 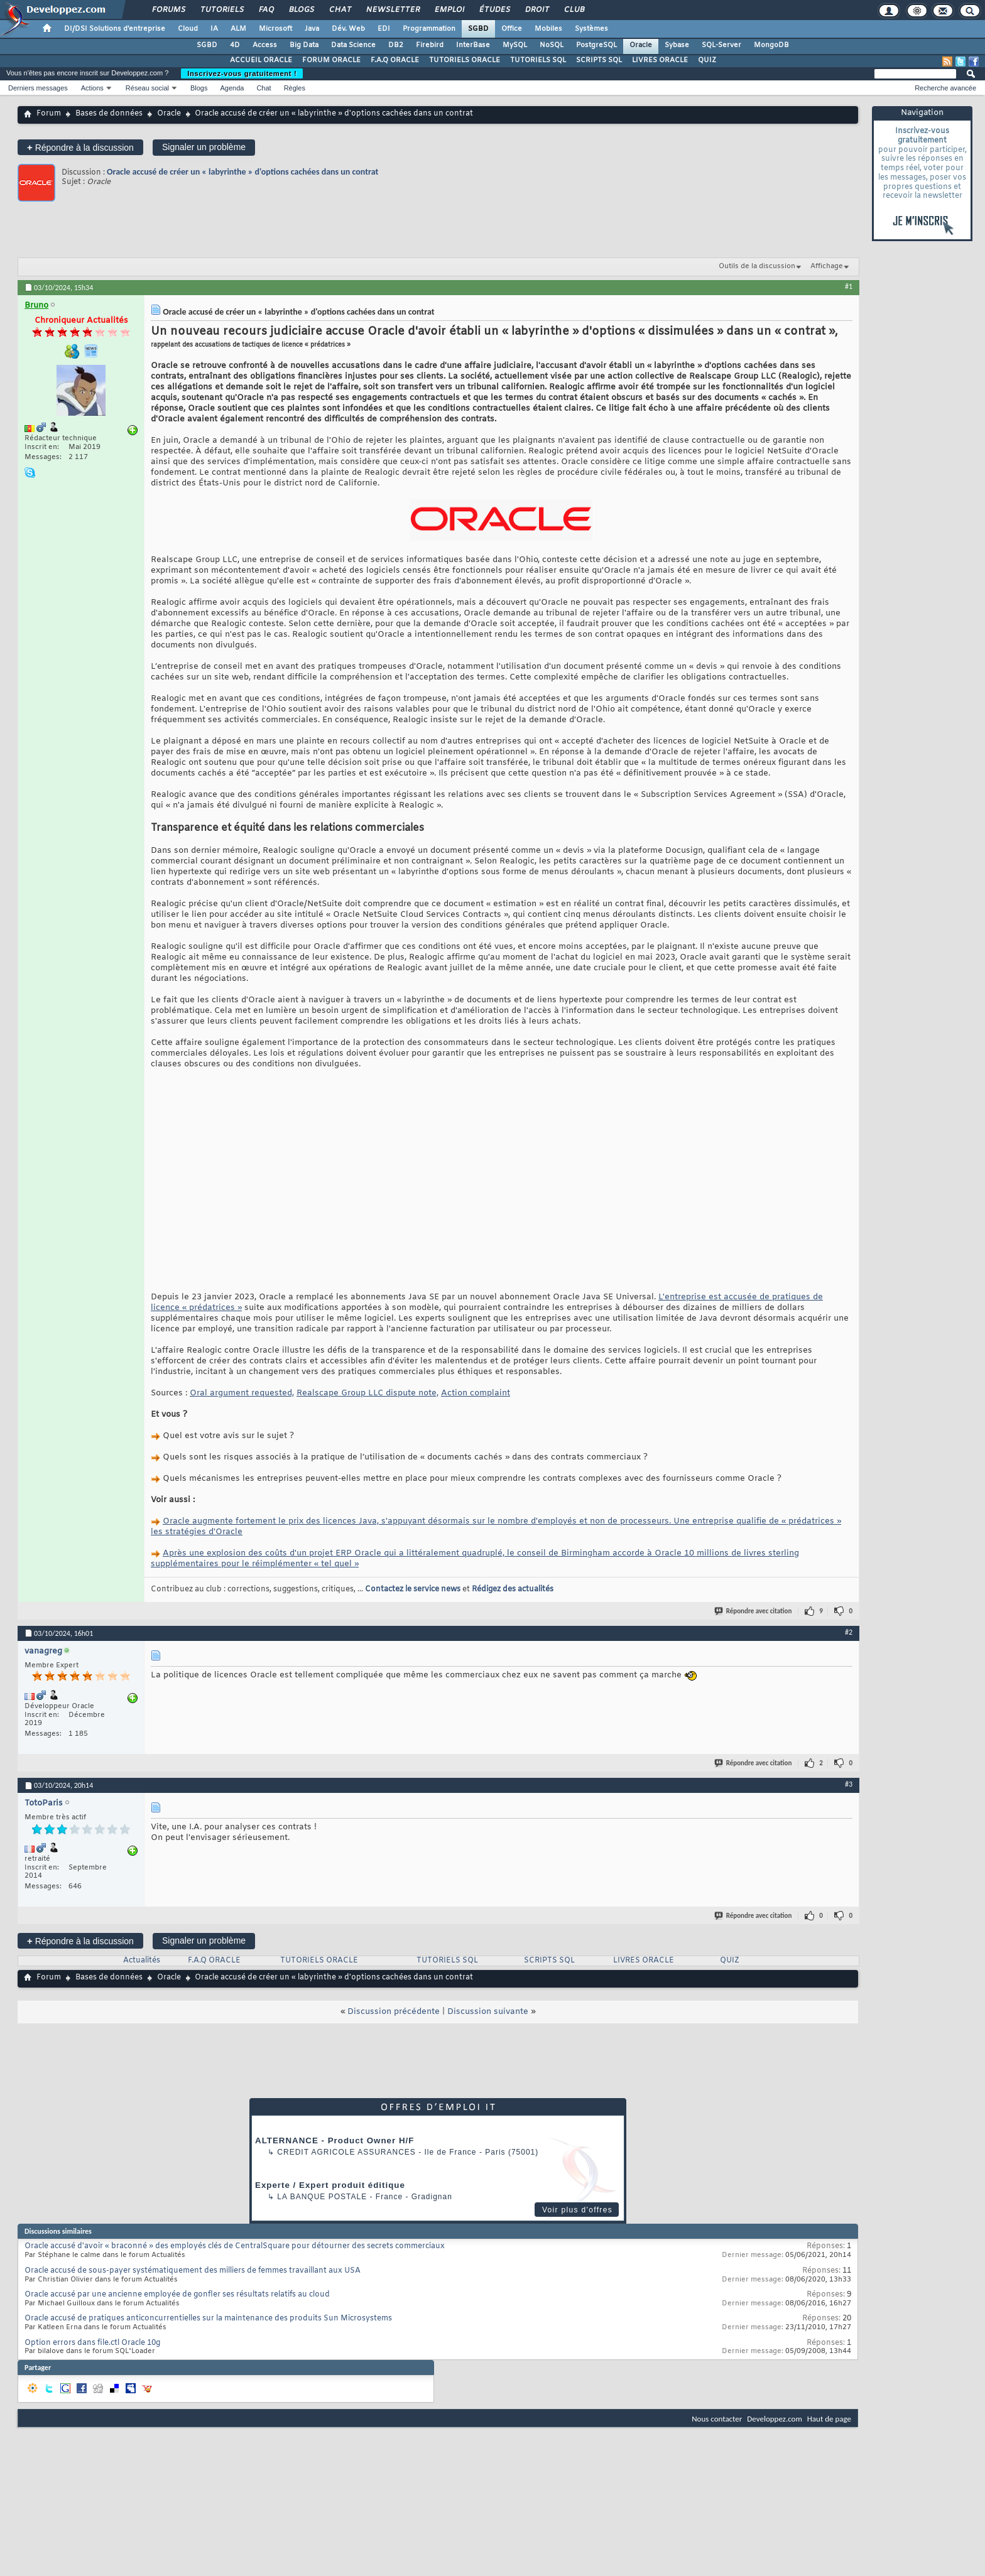 I want to click on MySQL, so click(x=515, y=45).